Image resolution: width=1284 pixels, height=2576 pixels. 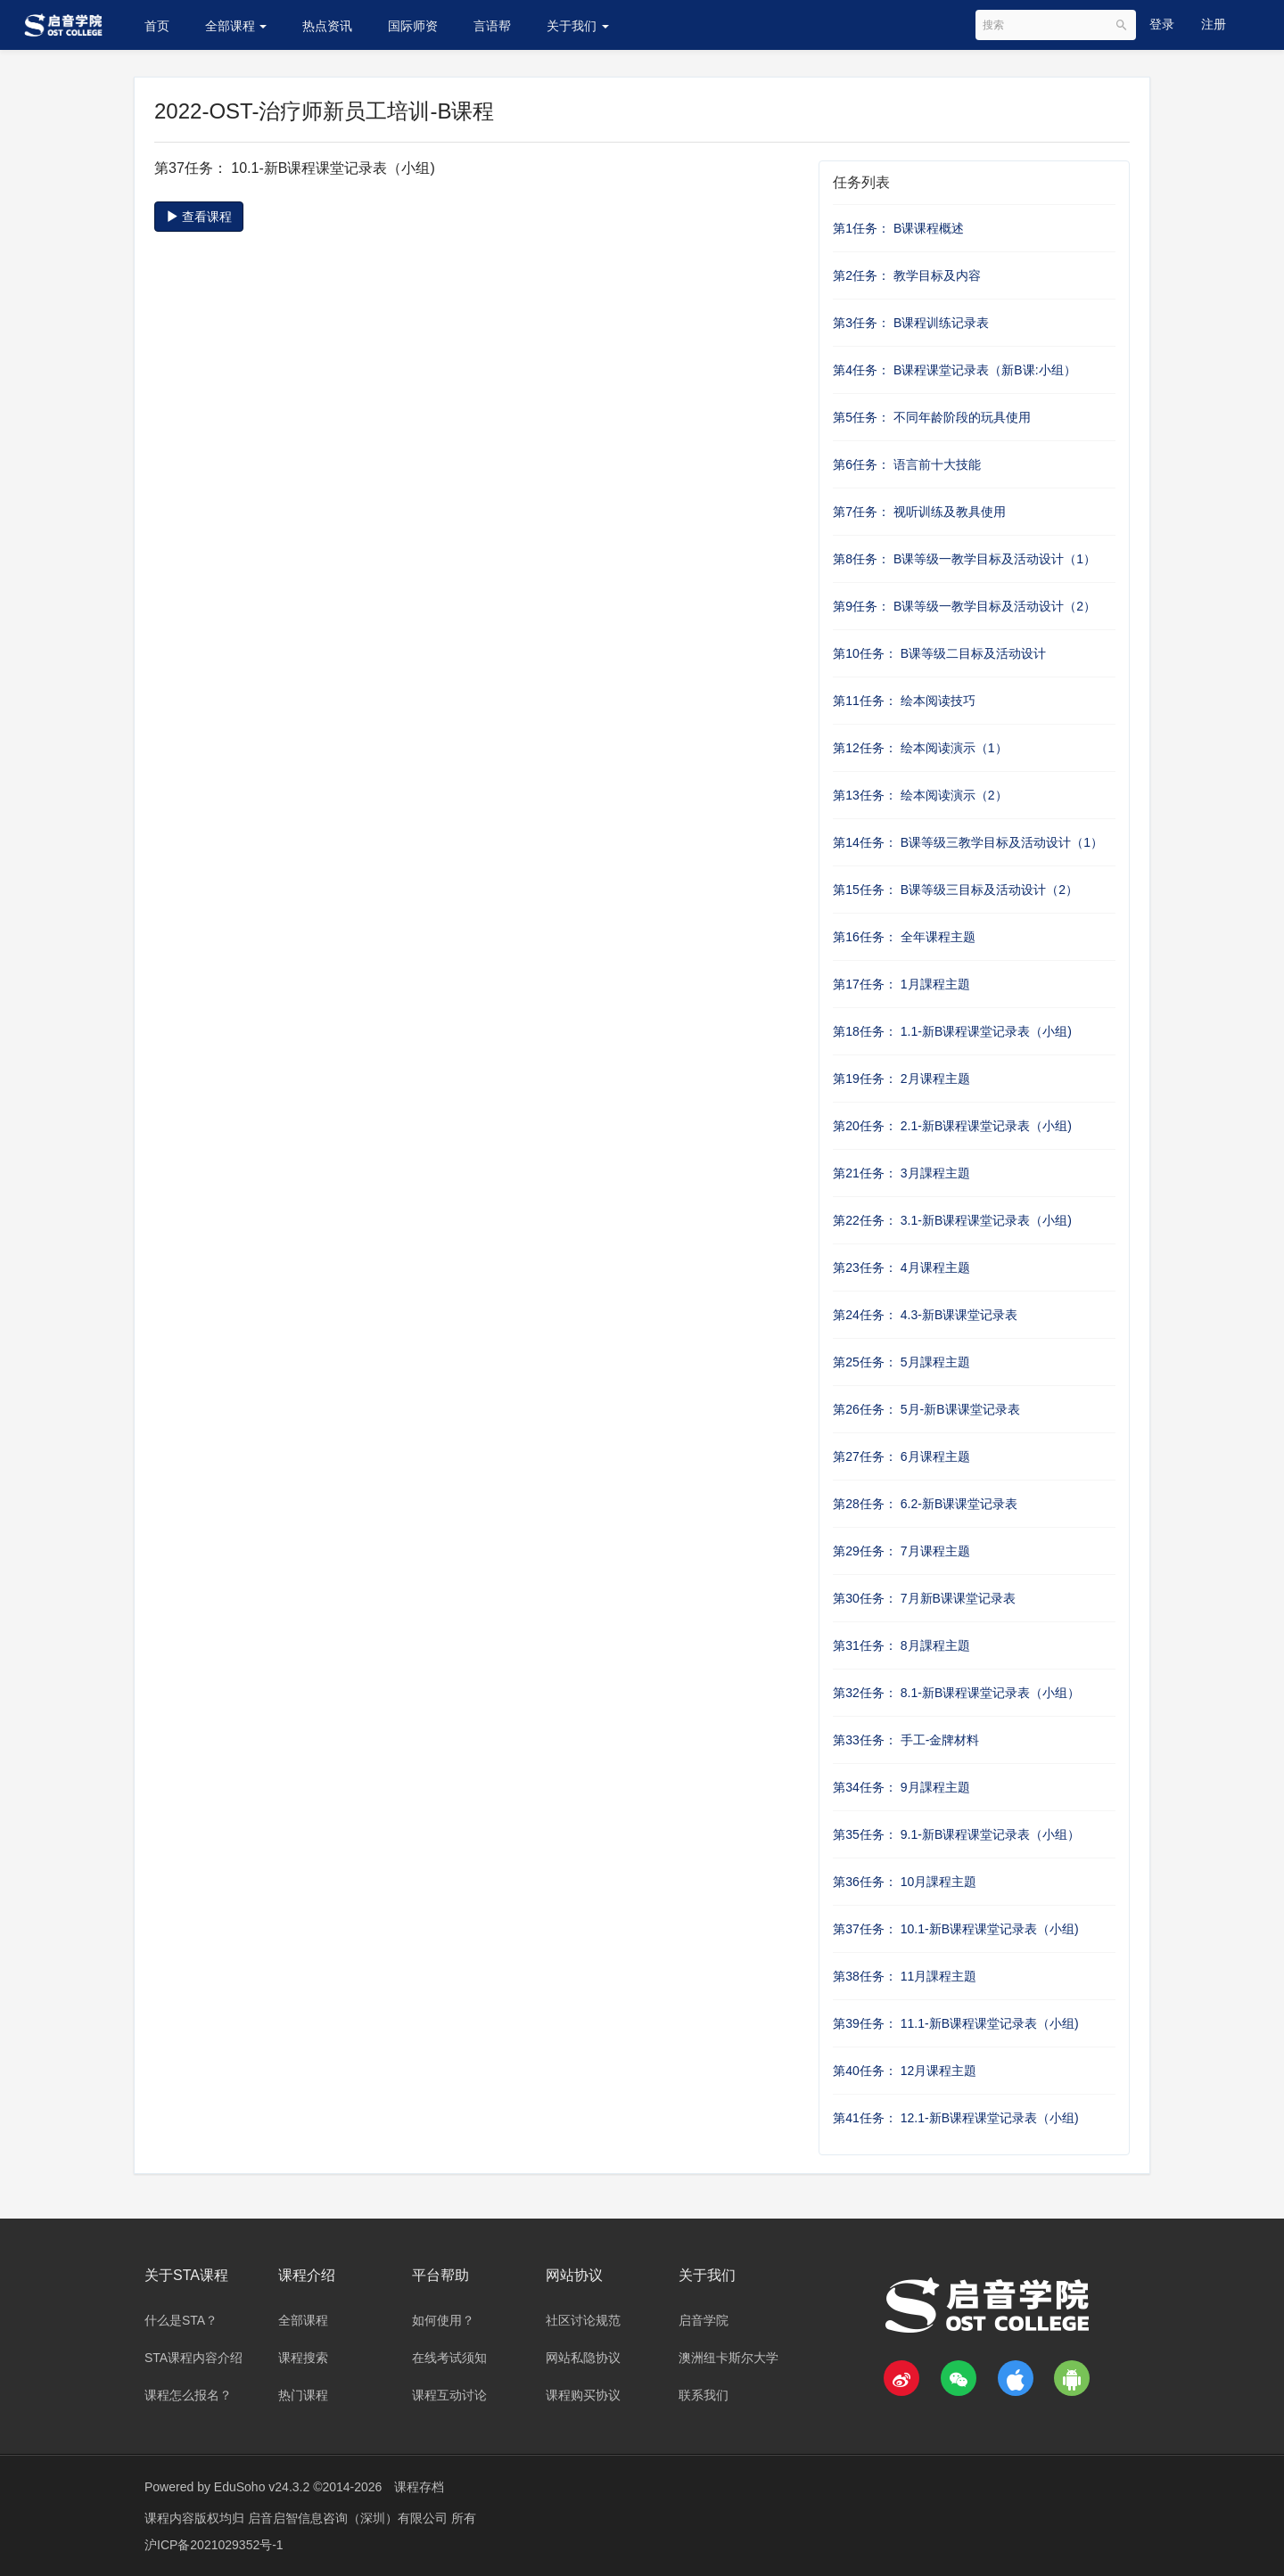 I want to click on 第32任务： 8.1-新B课程课堂记录表（小组）, so click(x=956, y=1693).